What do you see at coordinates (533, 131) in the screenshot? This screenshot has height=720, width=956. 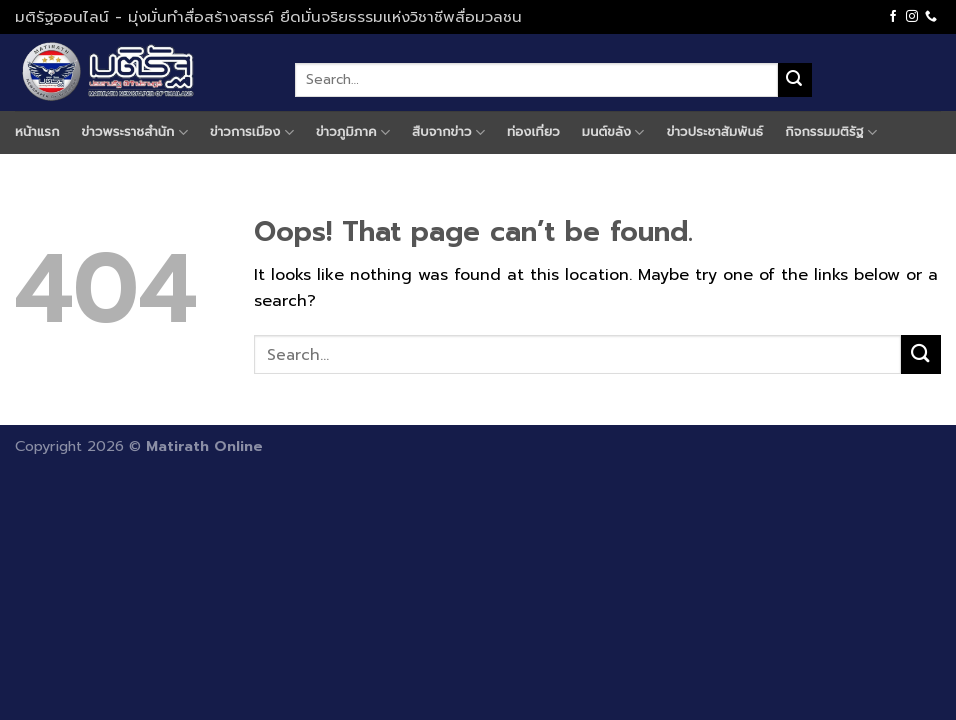 I see `ท่องเที่ยว` at bounding box center [533, 131].